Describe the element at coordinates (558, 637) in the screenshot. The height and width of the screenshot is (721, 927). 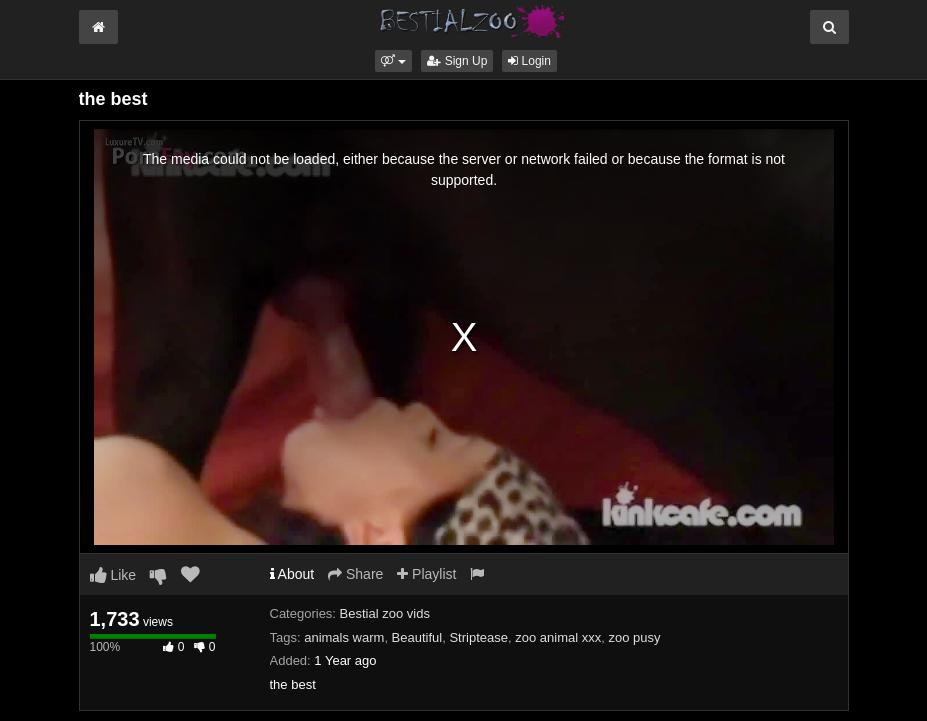
I see `zoo animal xxx` at that location.